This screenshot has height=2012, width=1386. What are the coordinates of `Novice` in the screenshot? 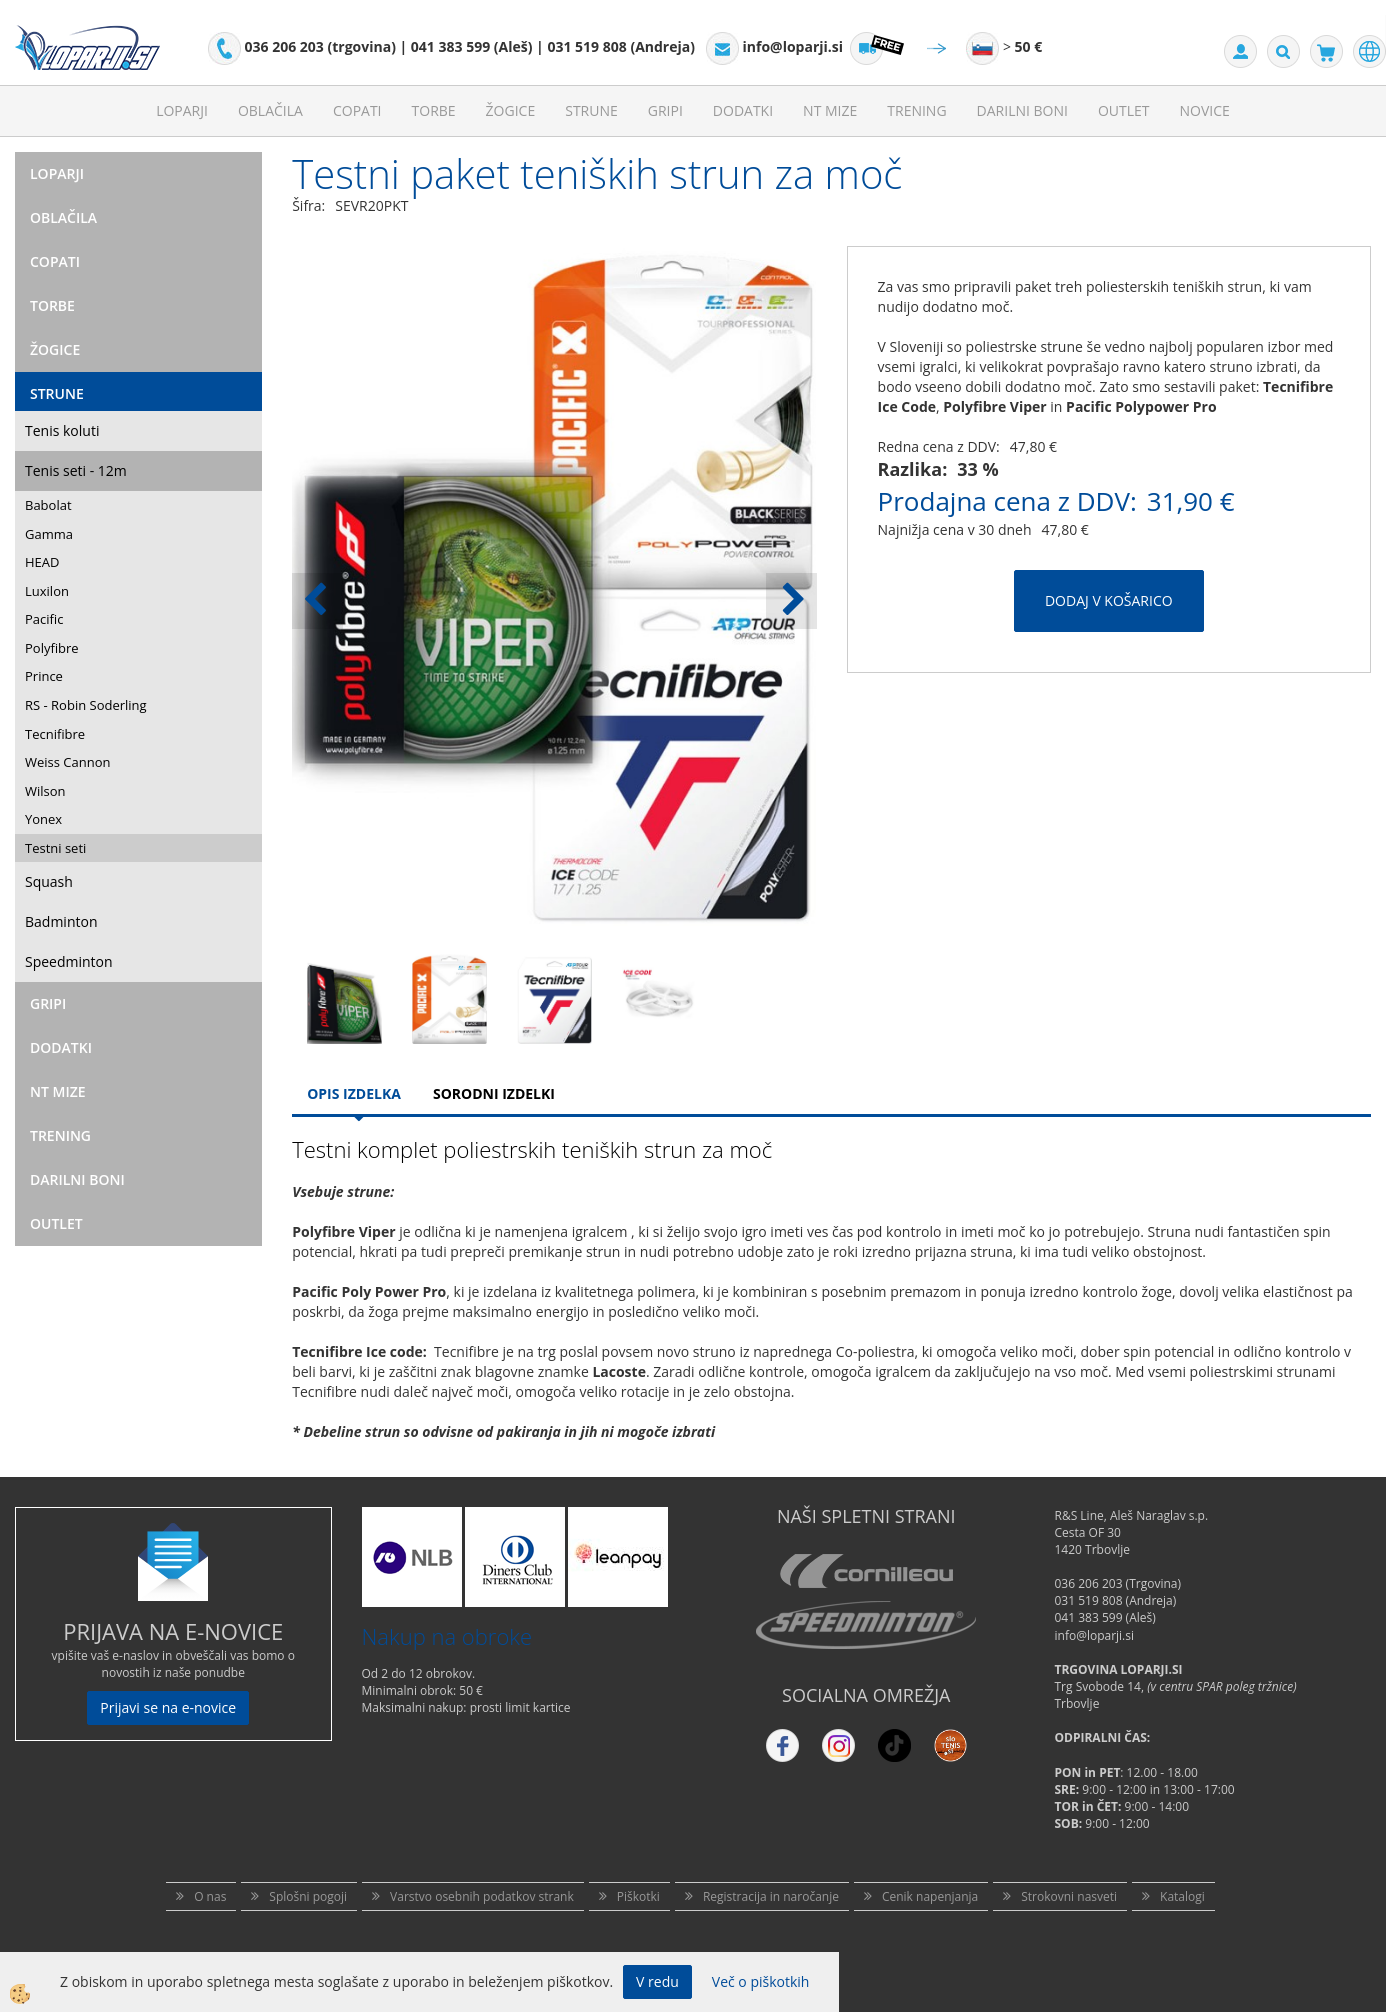 It's located at (1205, 110).